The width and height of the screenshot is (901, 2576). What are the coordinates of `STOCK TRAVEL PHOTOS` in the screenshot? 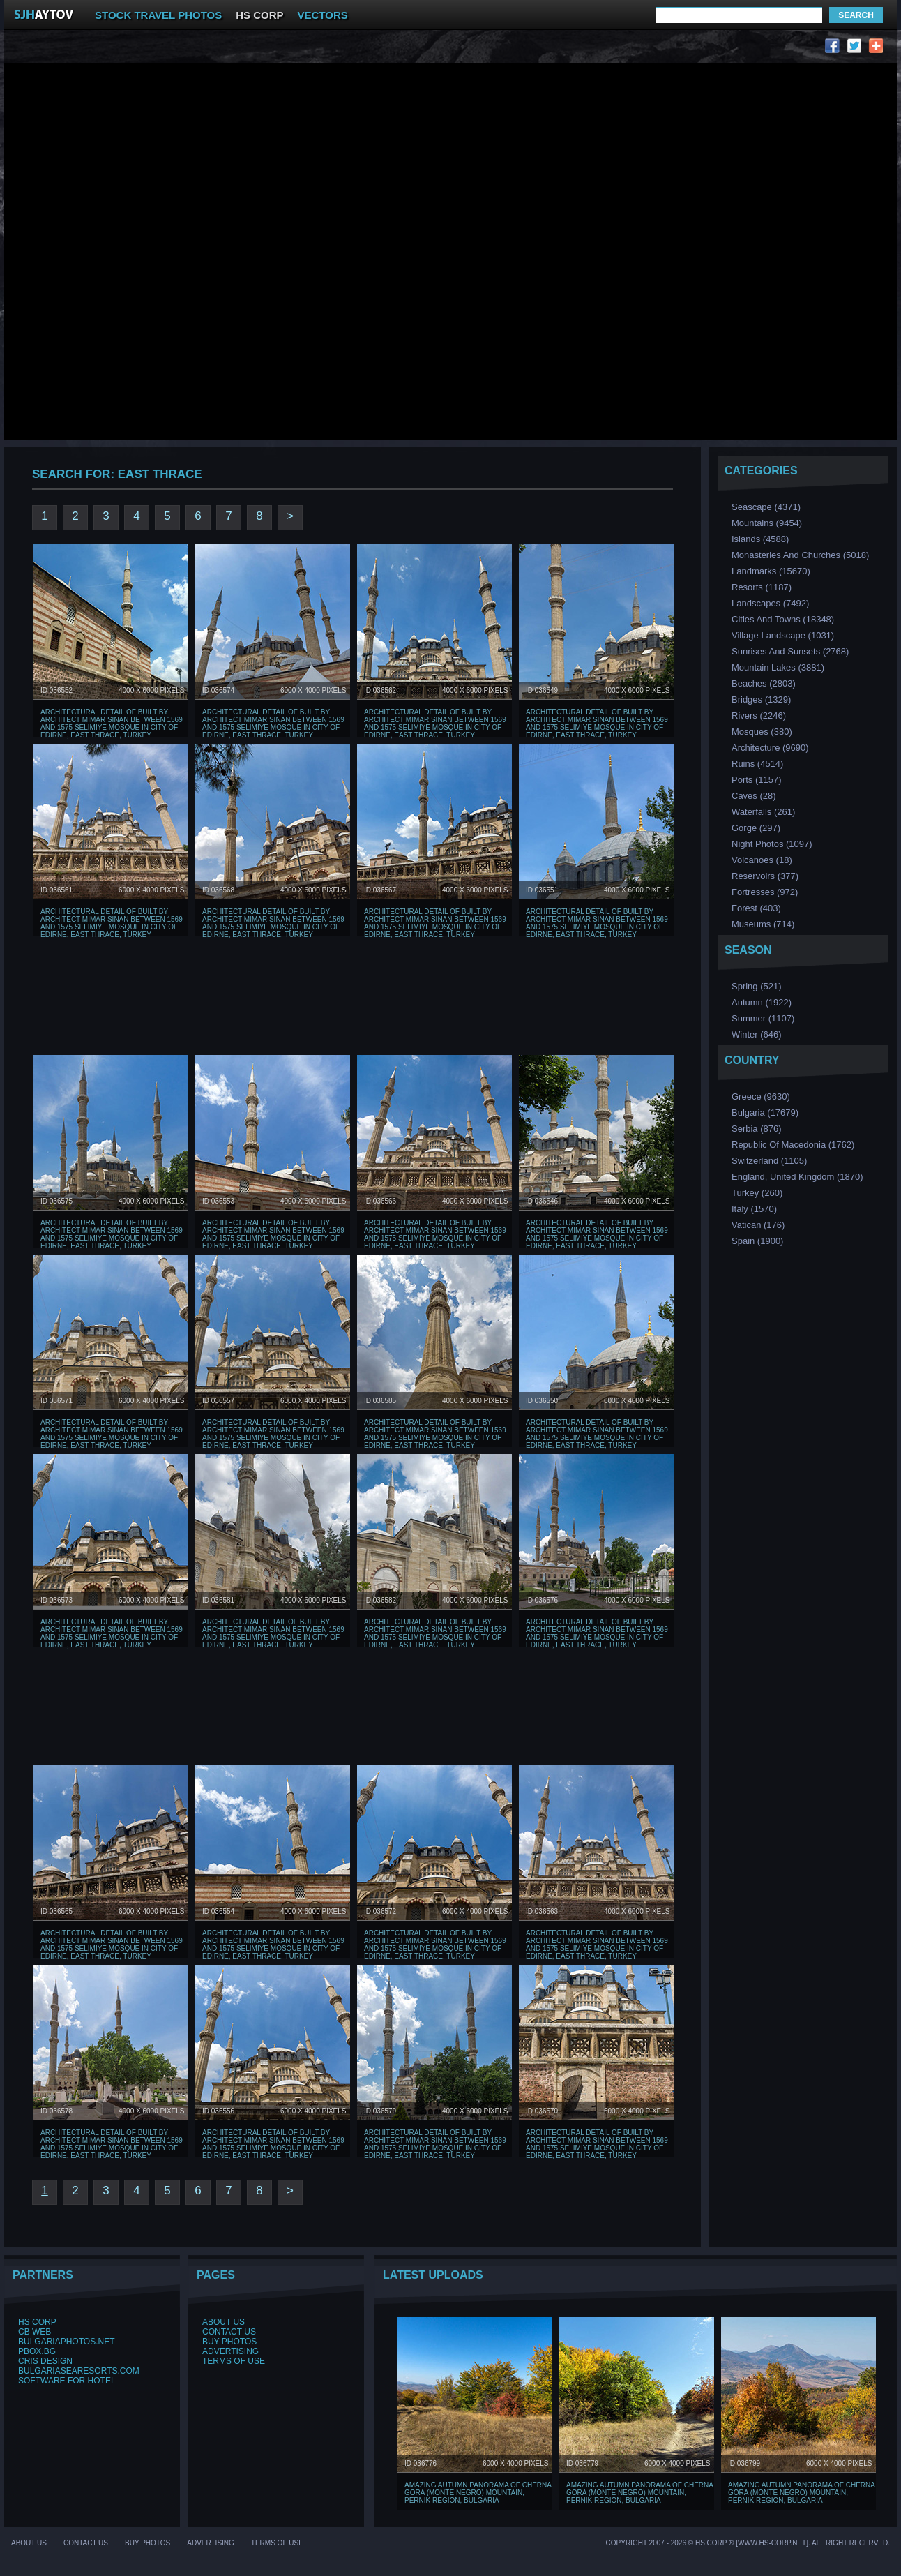 It's located at (158, 15).